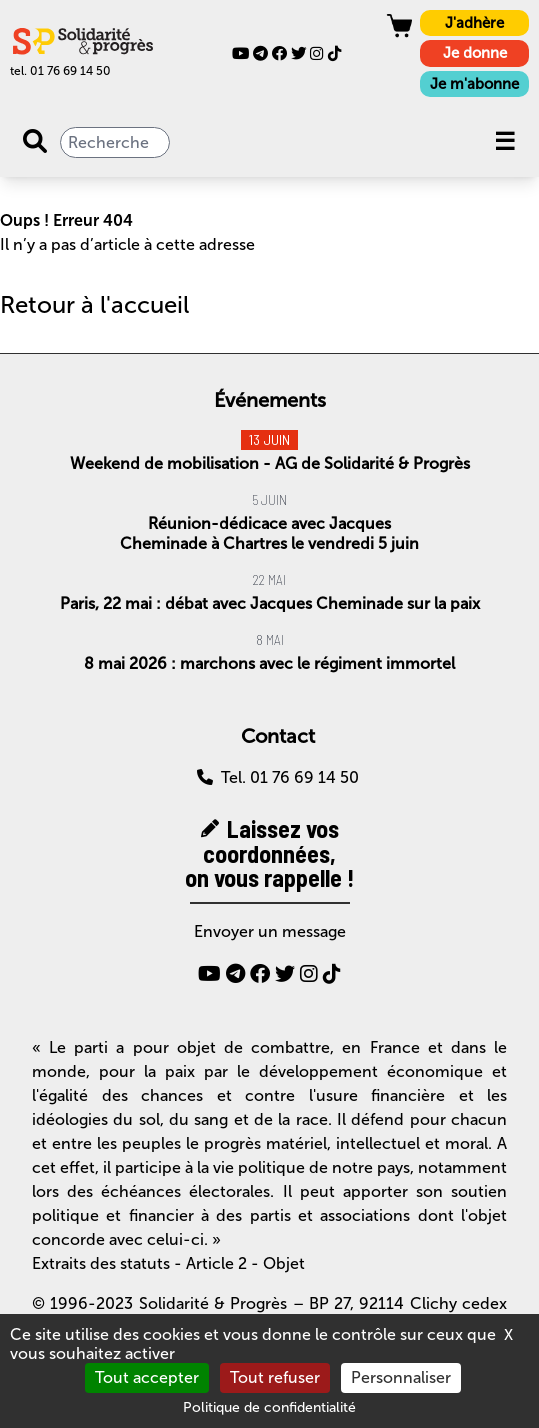 This screenshot has height=1428, width=539. What do you see at coordinates (474, 84) in the screenshot?
I see `Je m'abonne` at bounding box center [474, 84].